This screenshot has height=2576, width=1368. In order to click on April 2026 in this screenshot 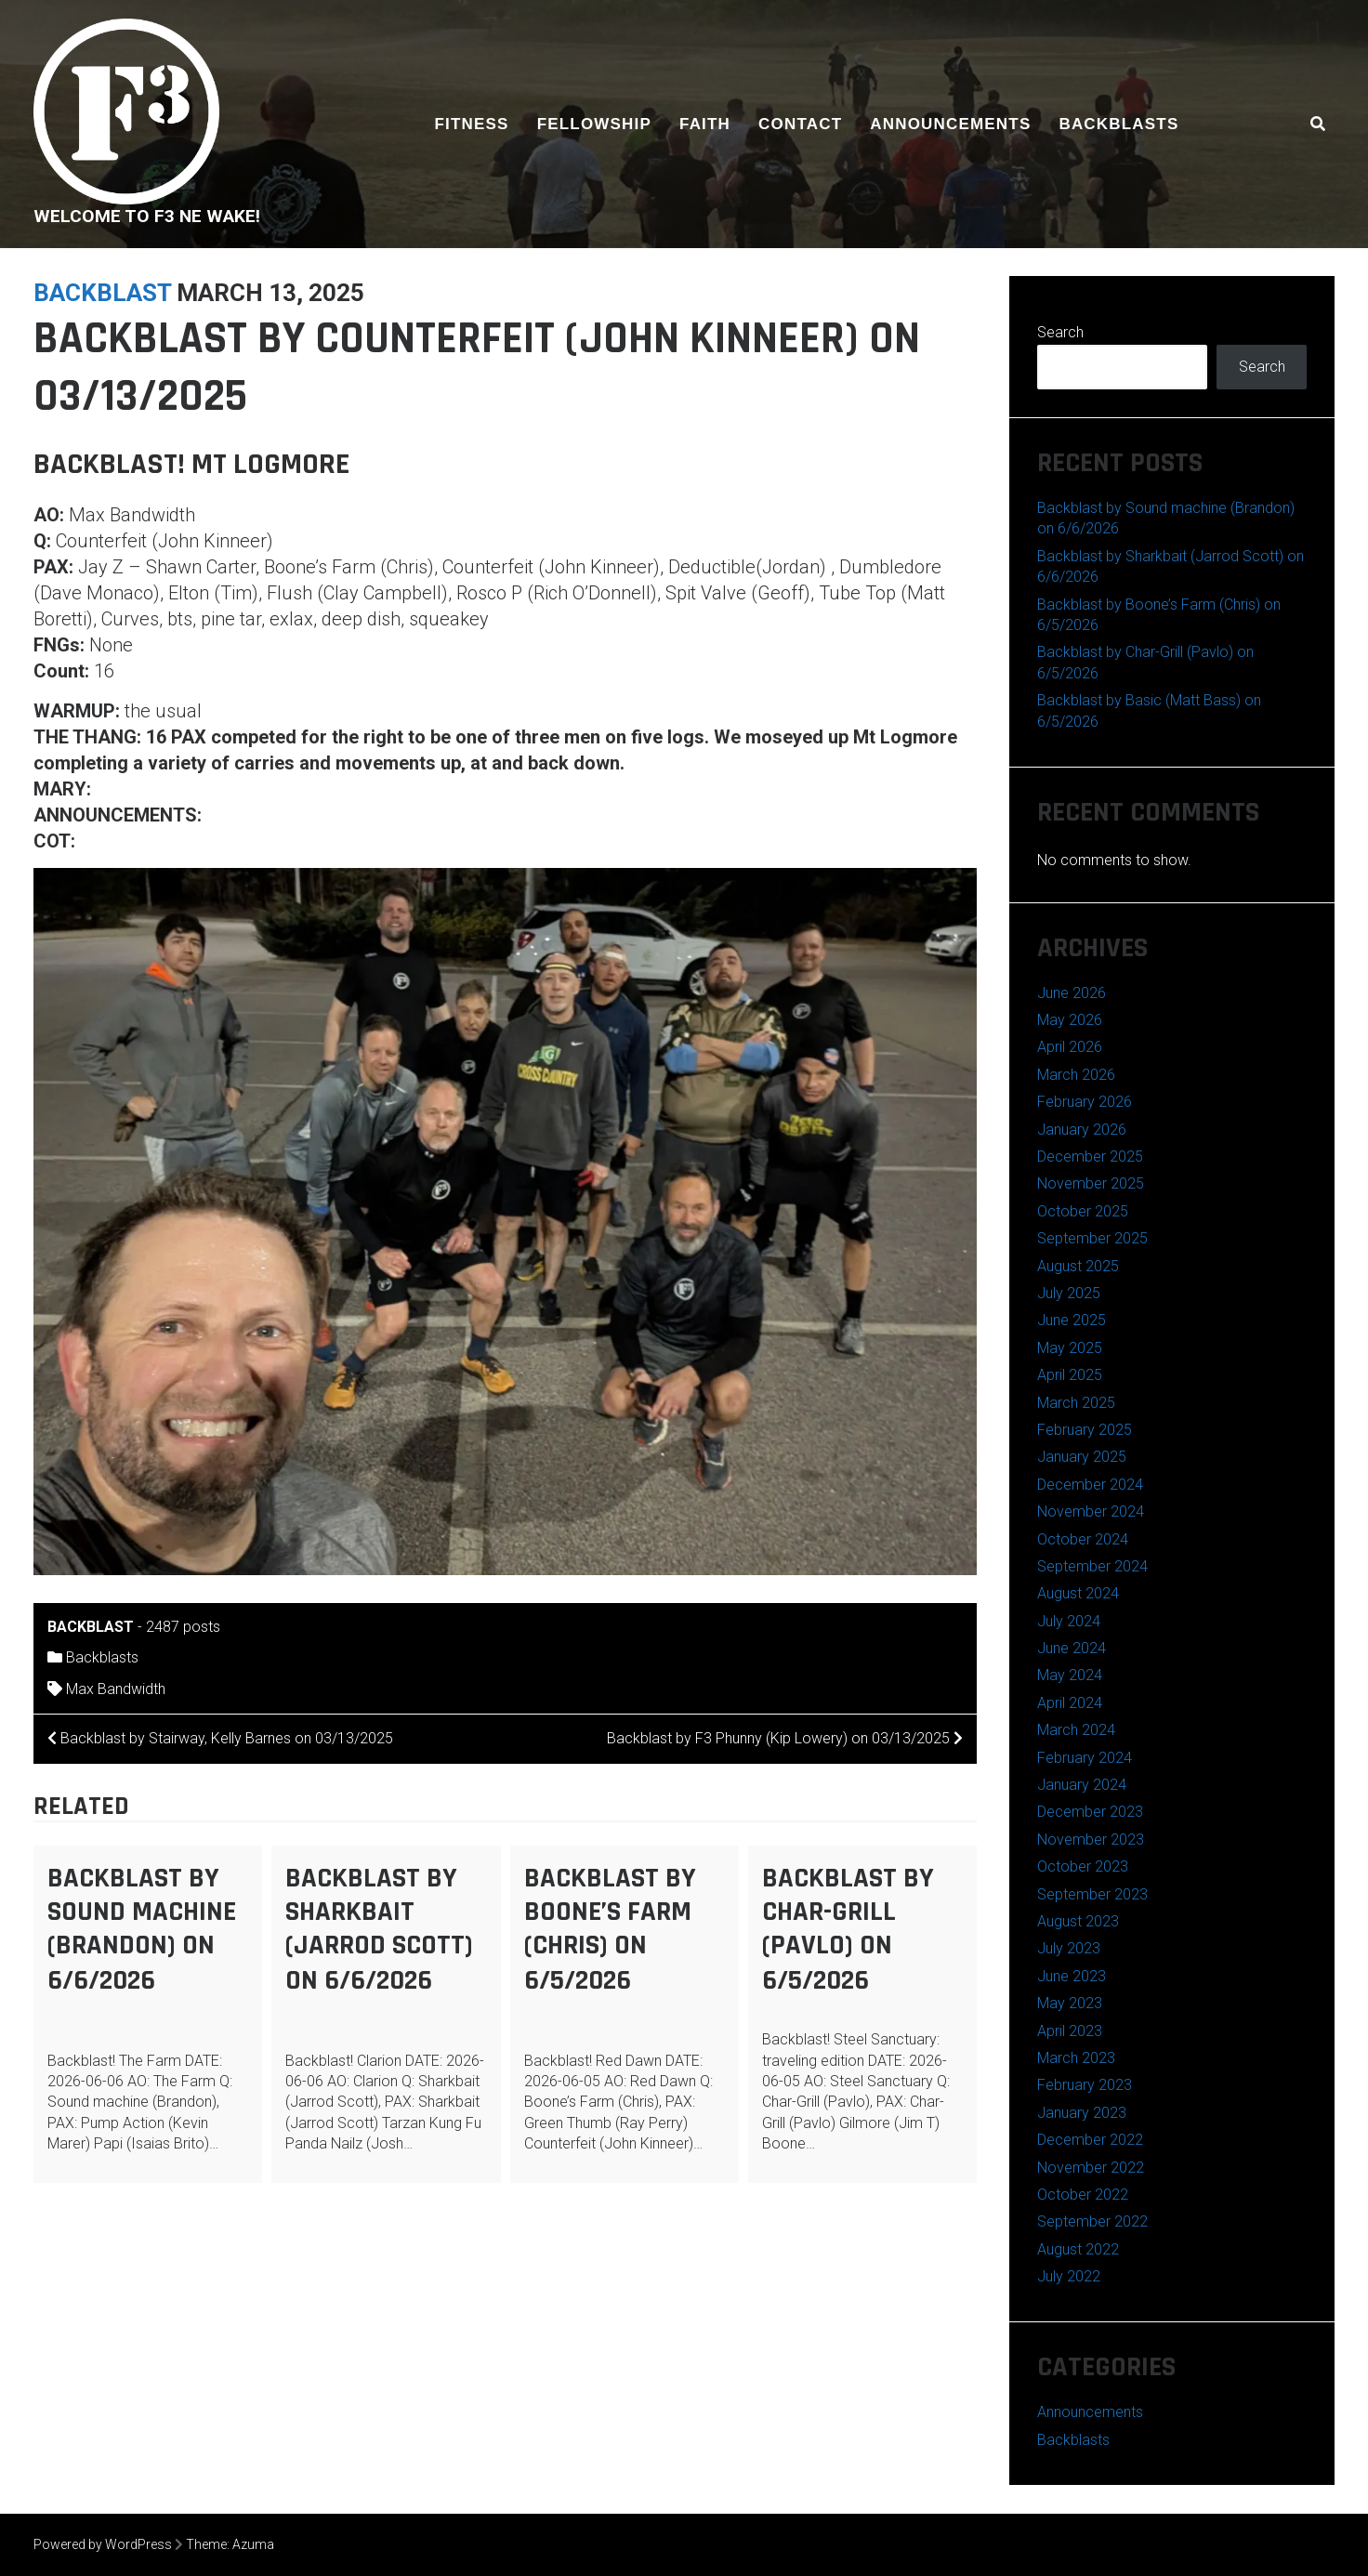, I will do `click(1069, 1047)`.